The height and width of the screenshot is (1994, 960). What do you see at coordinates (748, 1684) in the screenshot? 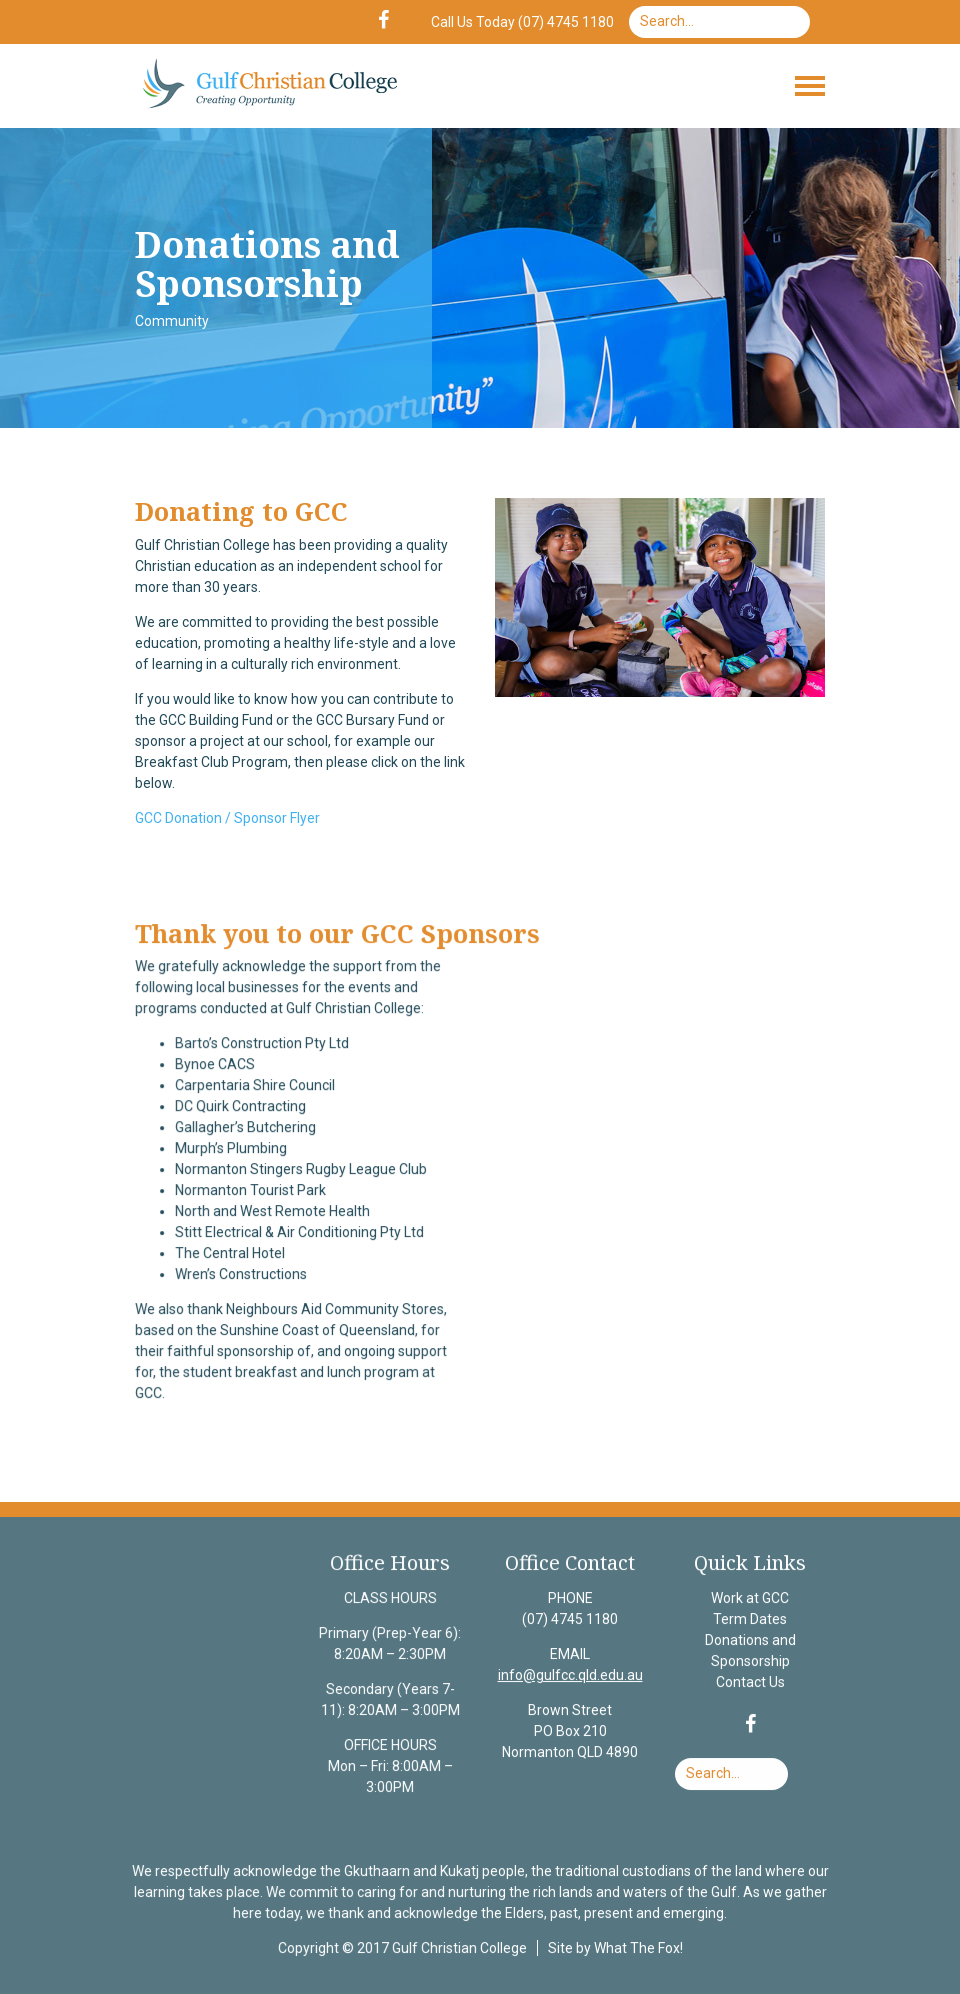
I see `Contact Us` at bounding box center [748, 1684].